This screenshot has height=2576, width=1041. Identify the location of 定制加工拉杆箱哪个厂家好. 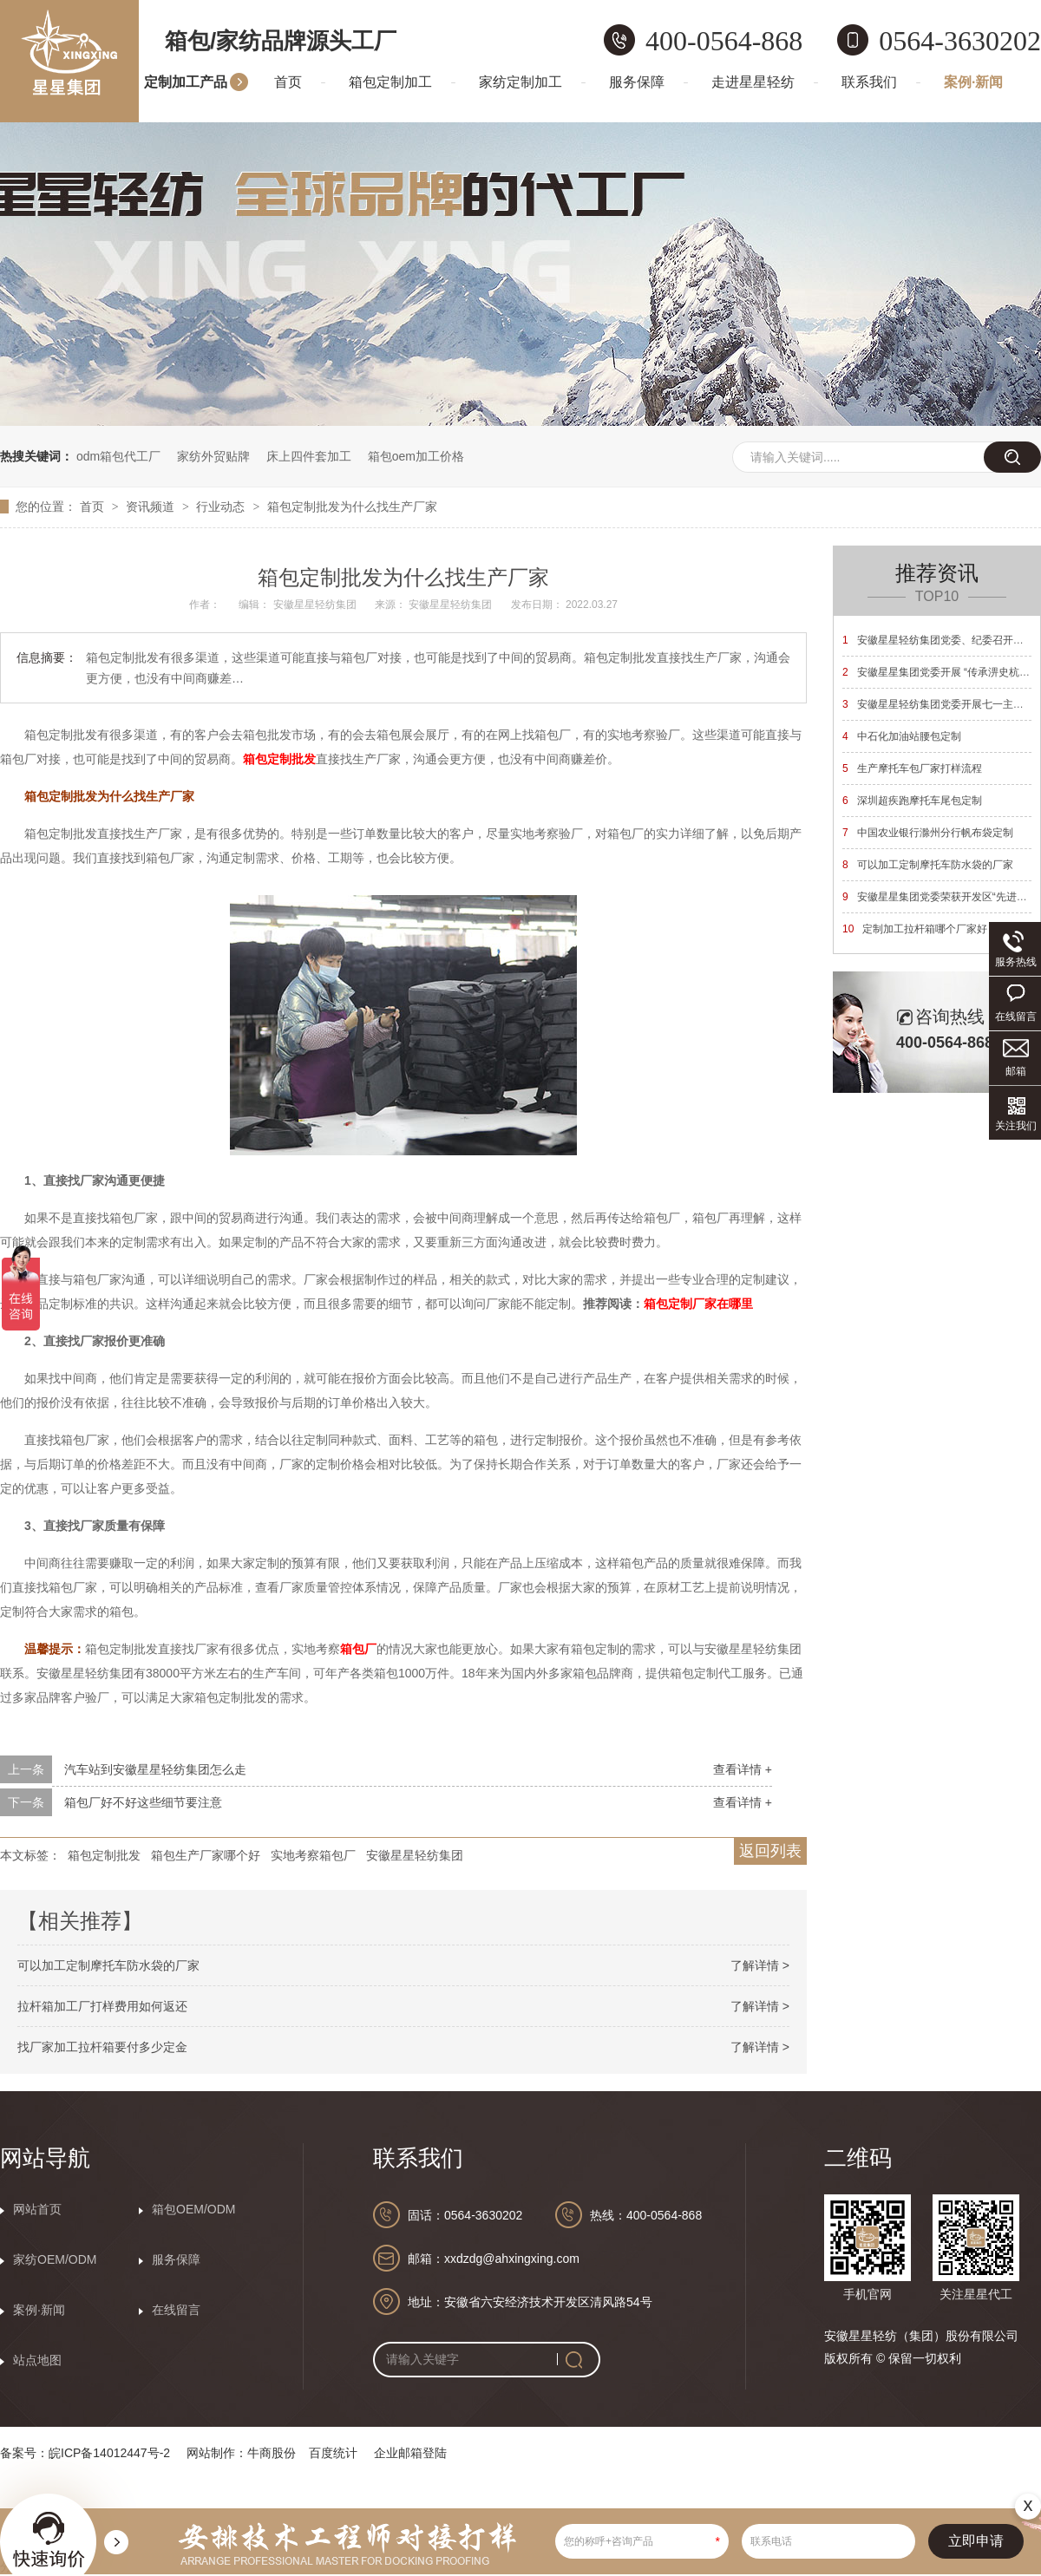
(914, 929).